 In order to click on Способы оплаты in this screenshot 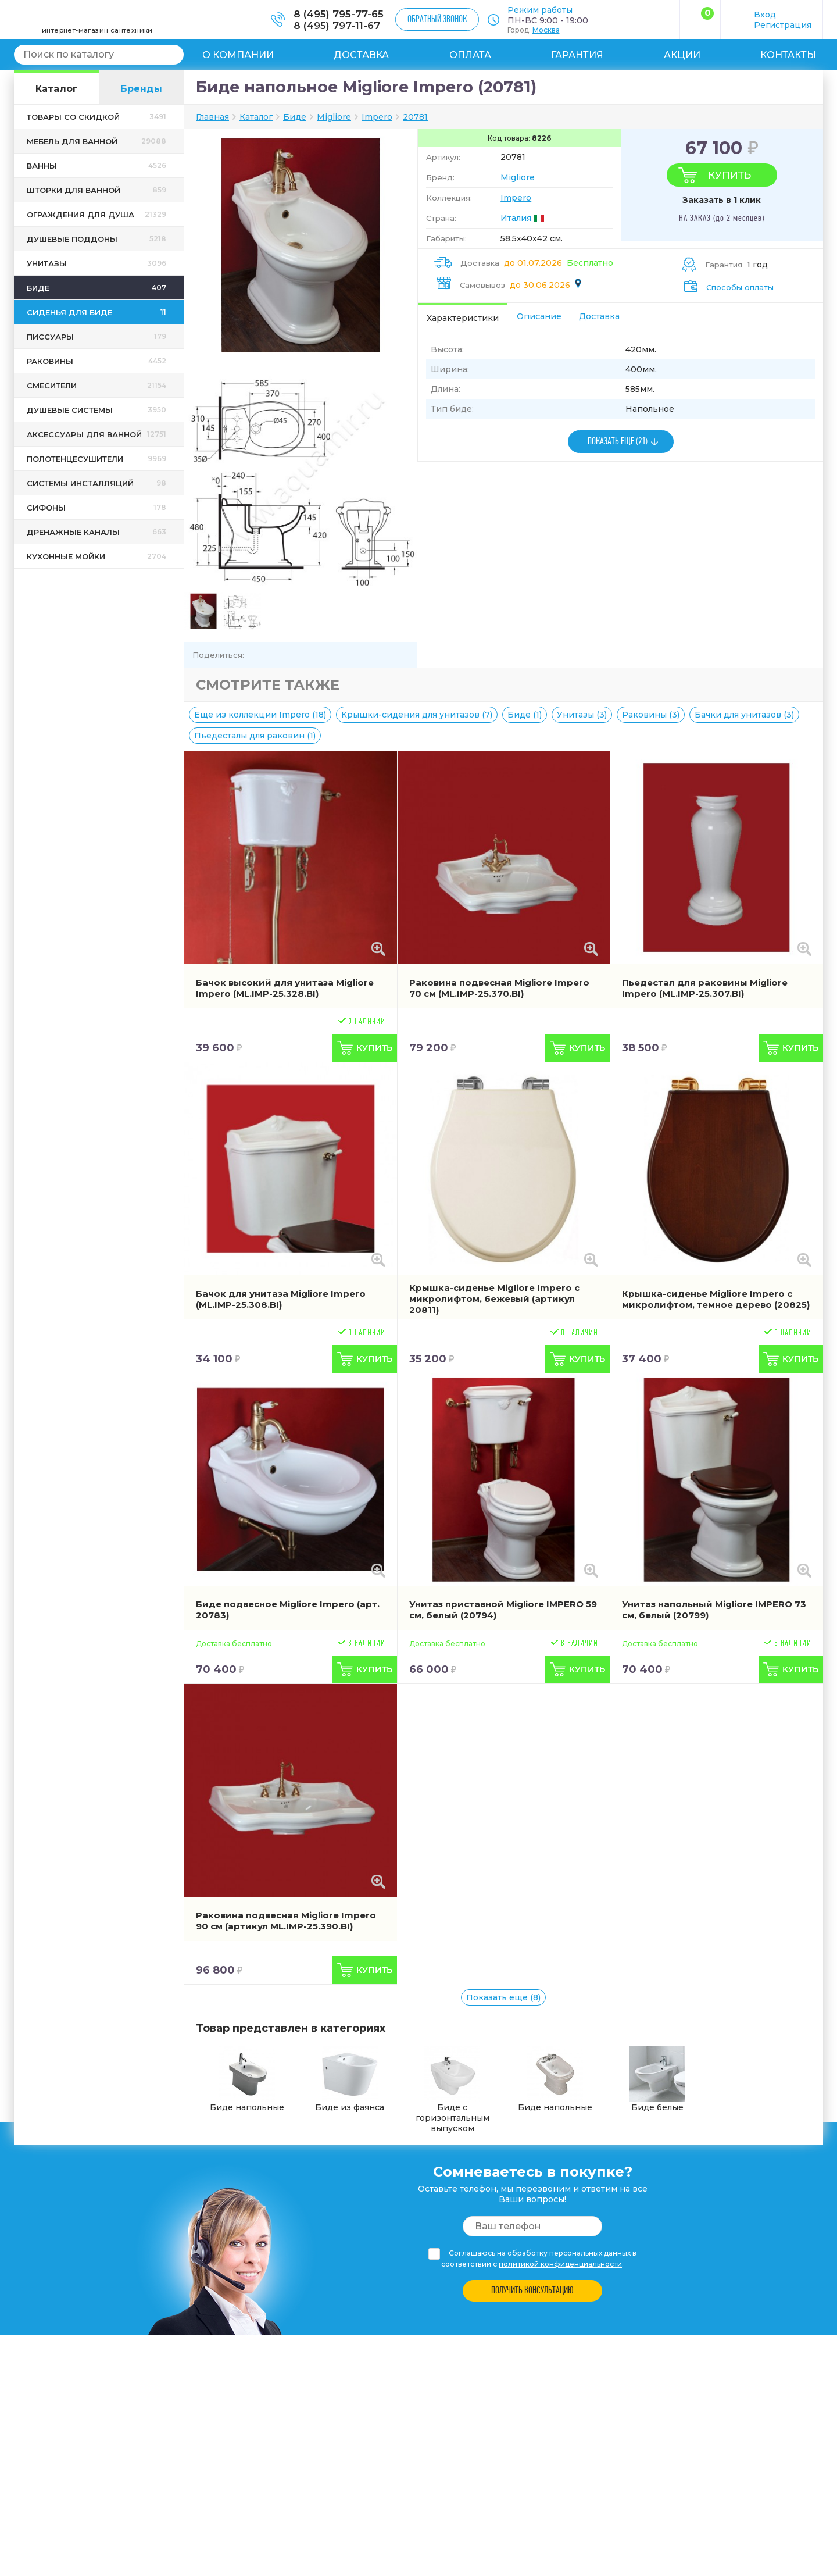, I will do `click(740, 287)`.